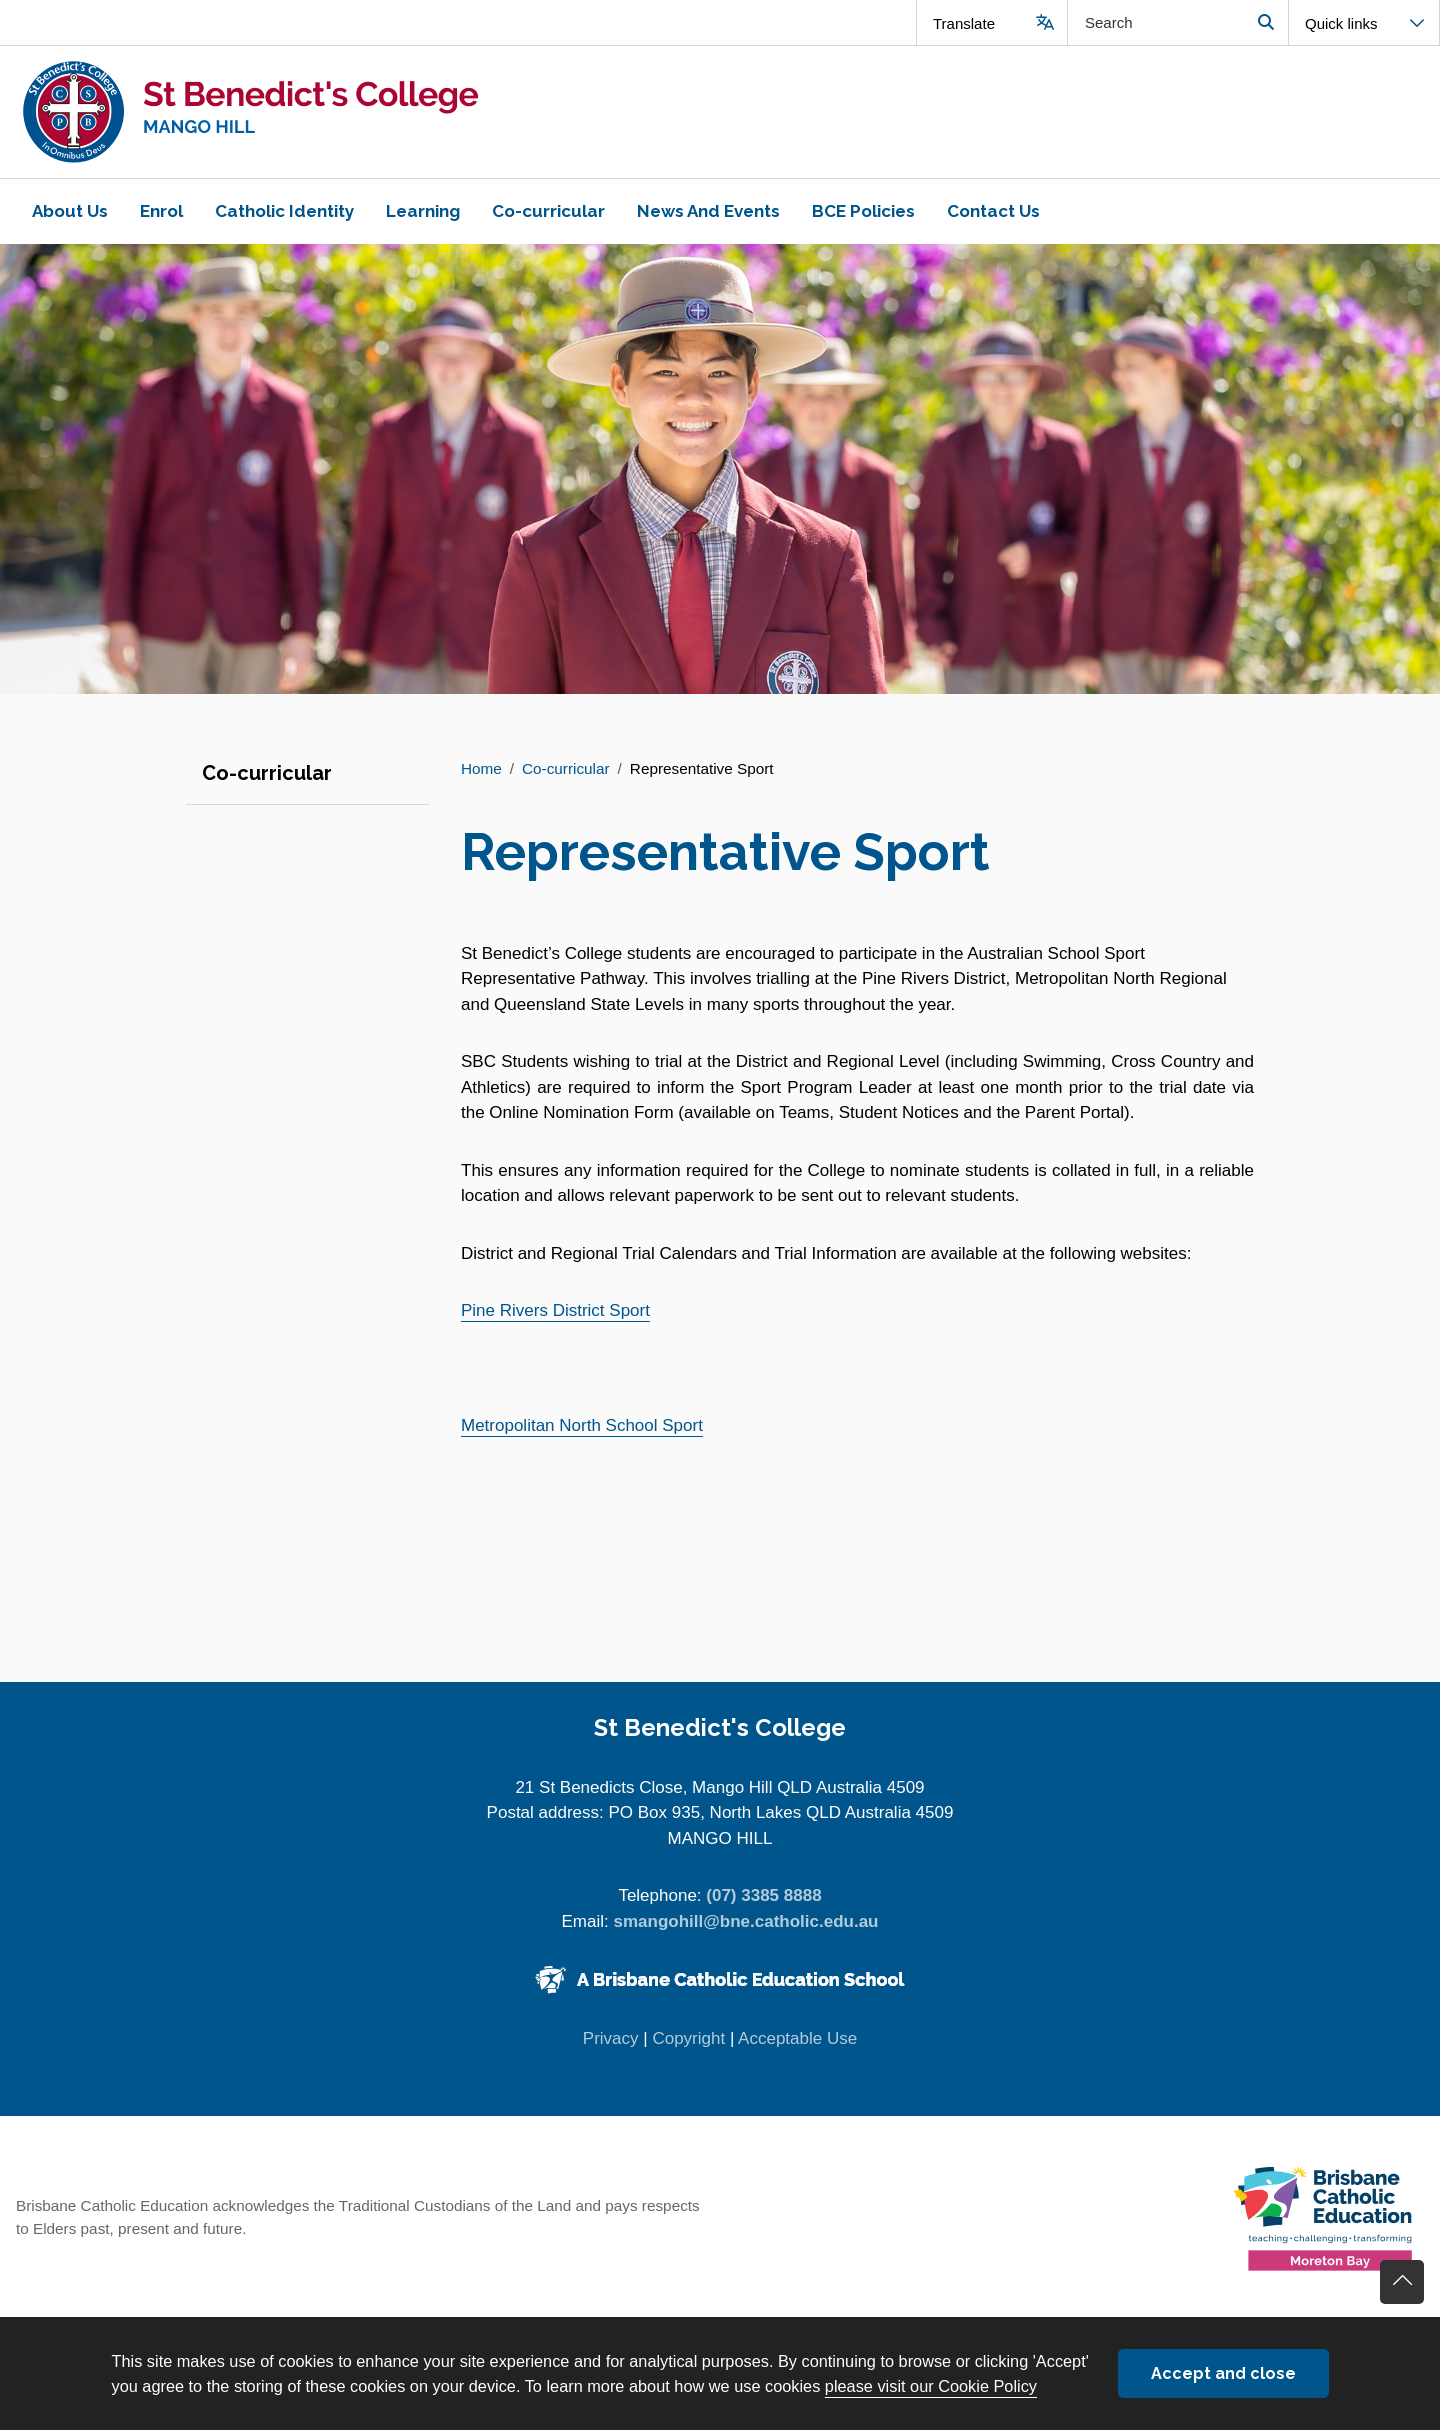 The width and height of the screenshot is (1440, 2430). I want to click on Pine Rivers District Sport, so click(555, 1310).